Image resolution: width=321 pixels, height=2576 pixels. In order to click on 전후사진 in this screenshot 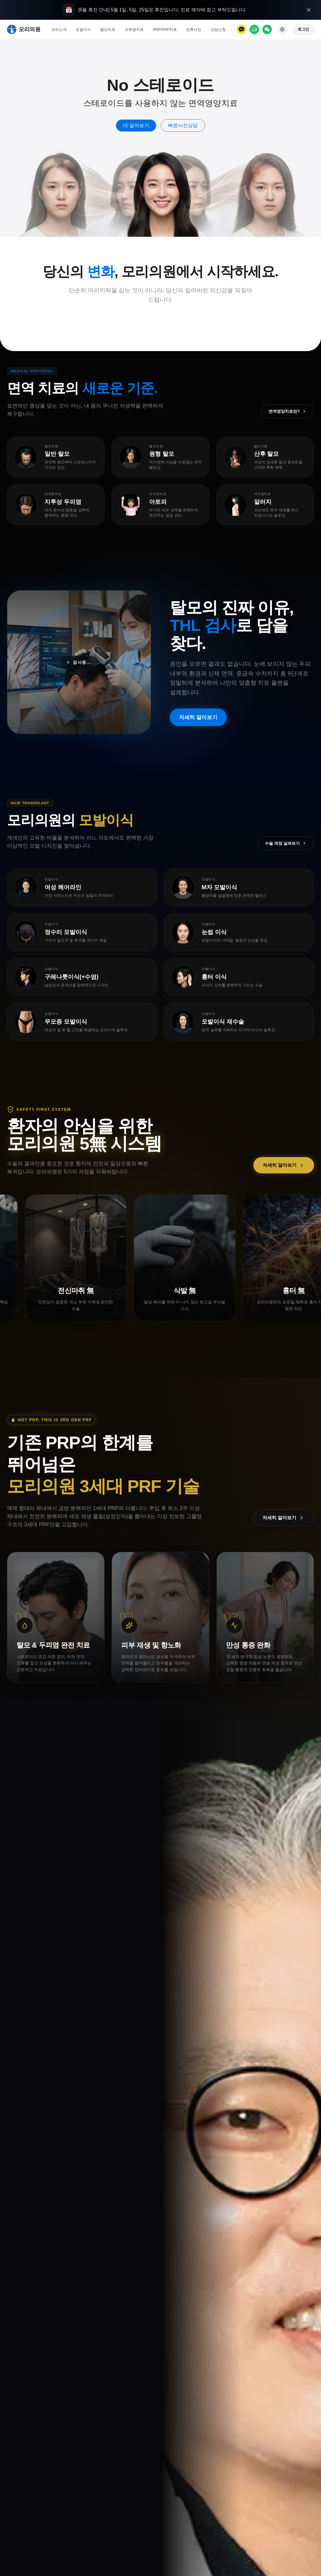, I will do `click(193, 29)`.